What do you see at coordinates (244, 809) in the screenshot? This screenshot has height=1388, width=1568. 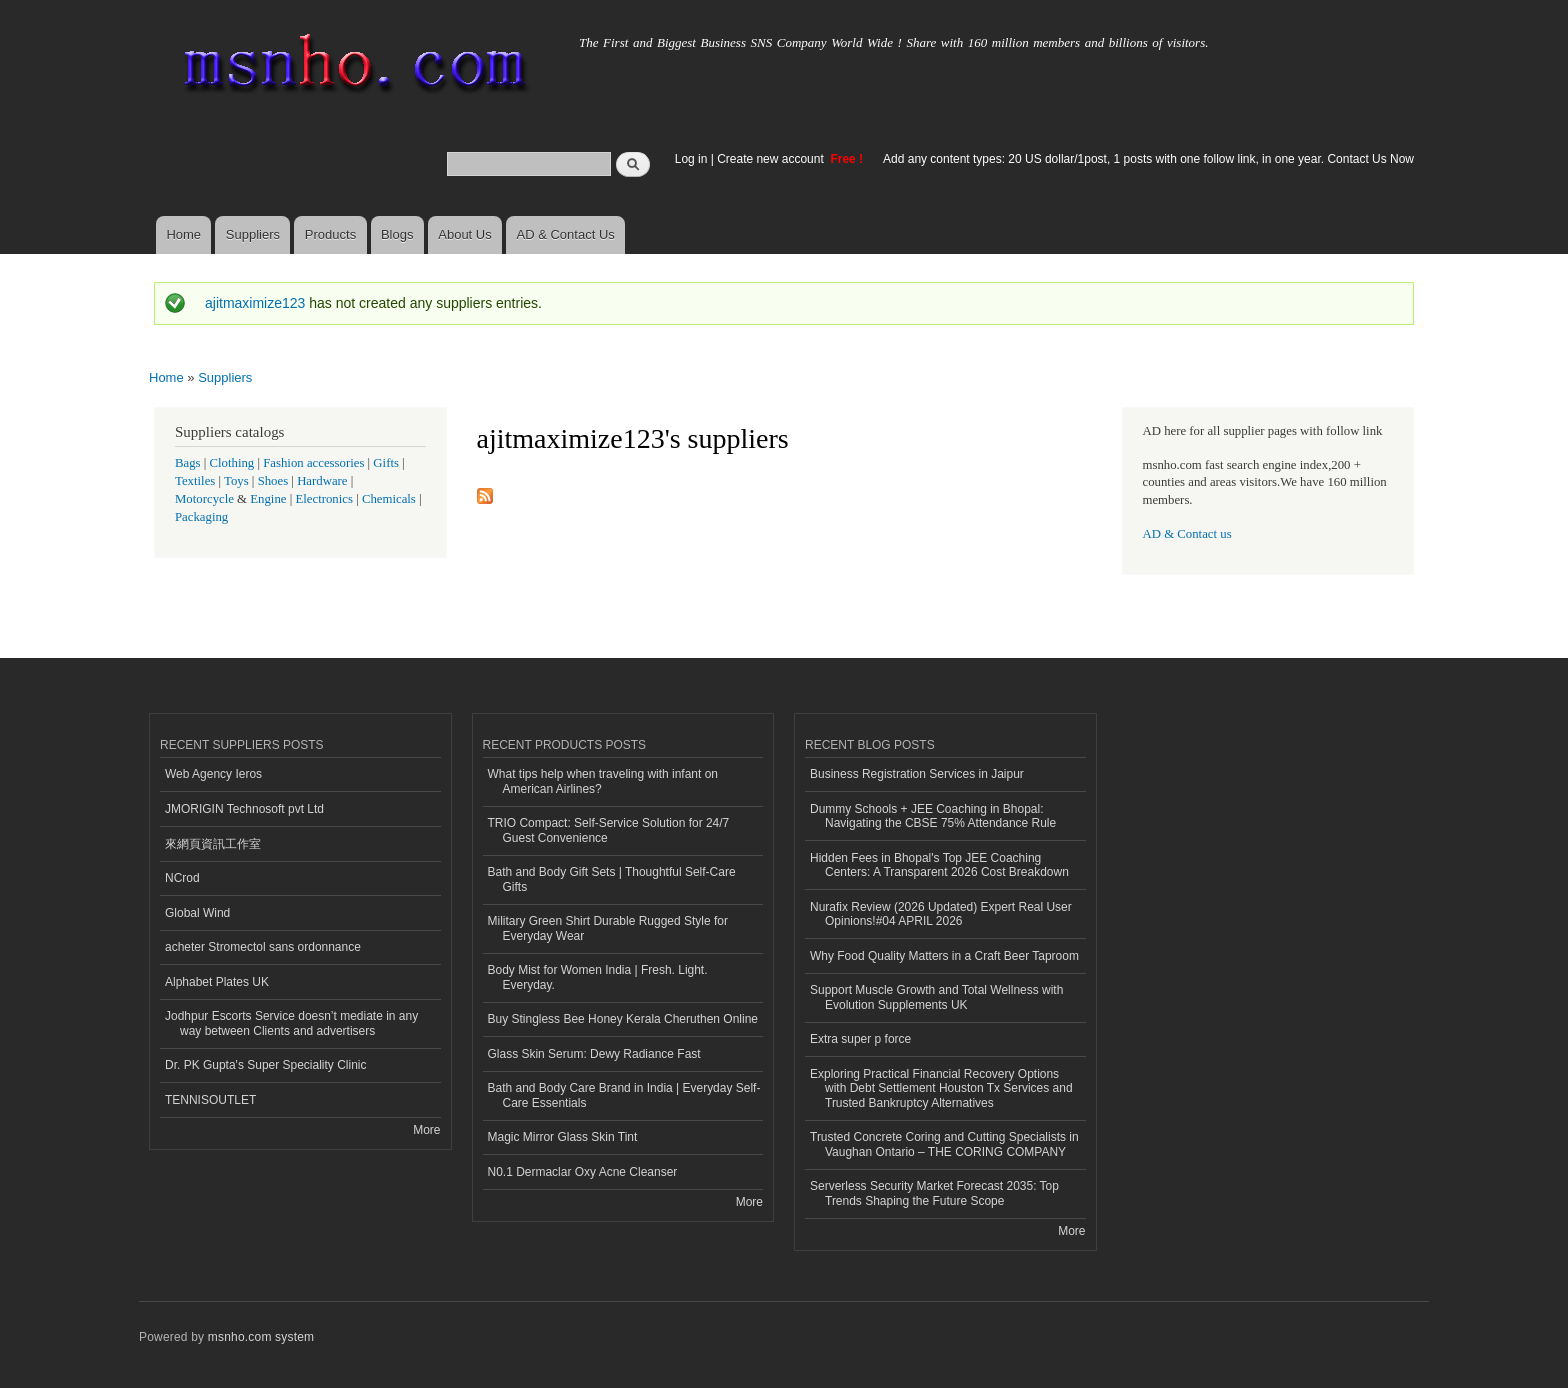 I see `JMORIGIN Technosoft pvt Ltd` at bounding box center [244, 809].